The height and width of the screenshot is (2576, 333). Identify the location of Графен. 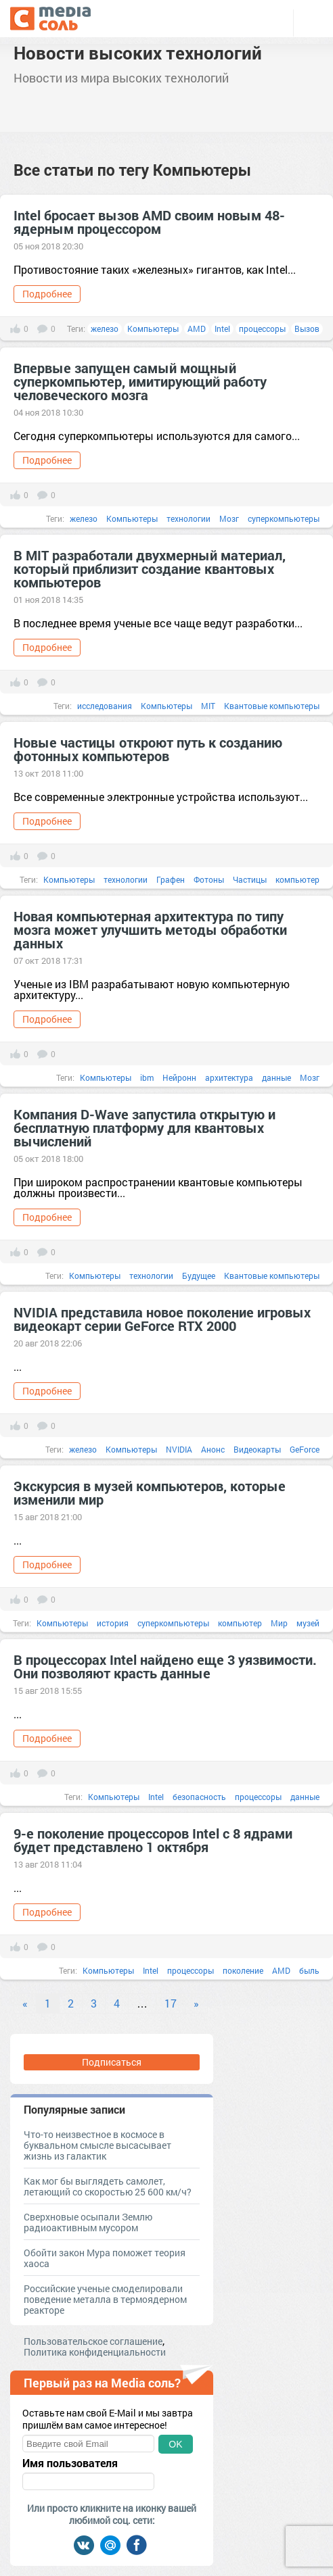
(170, 879).